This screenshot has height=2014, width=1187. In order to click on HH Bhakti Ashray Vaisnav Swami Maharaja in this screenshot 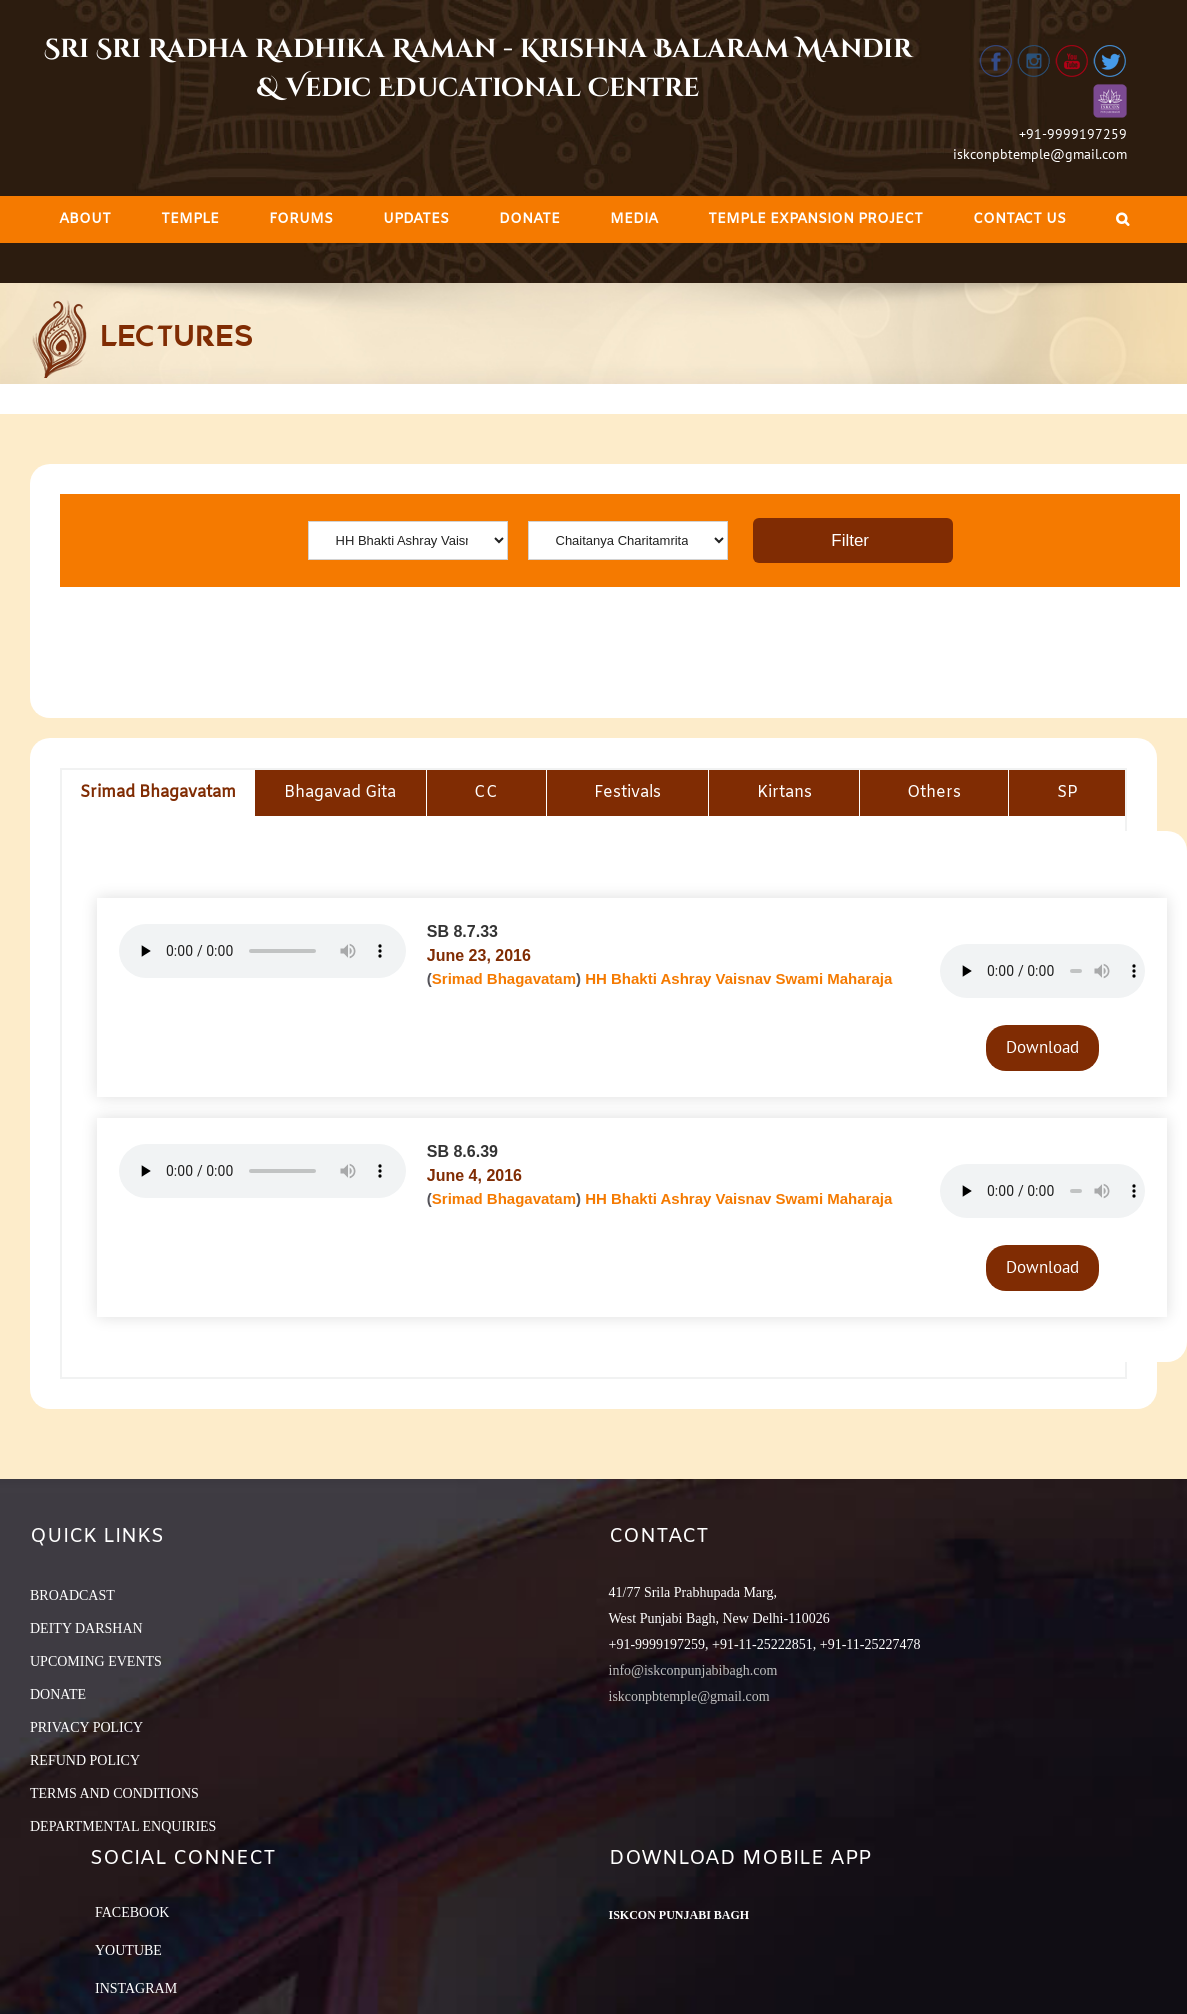, I will do `click(738, 978)`.